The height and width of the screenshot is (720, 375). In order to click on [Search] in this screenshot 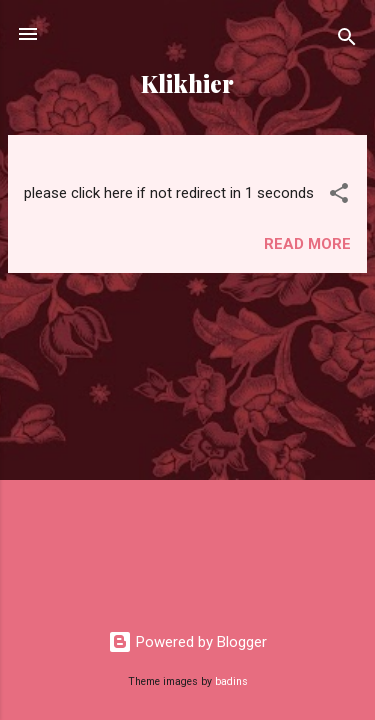, I will do `click(347, 40)`.